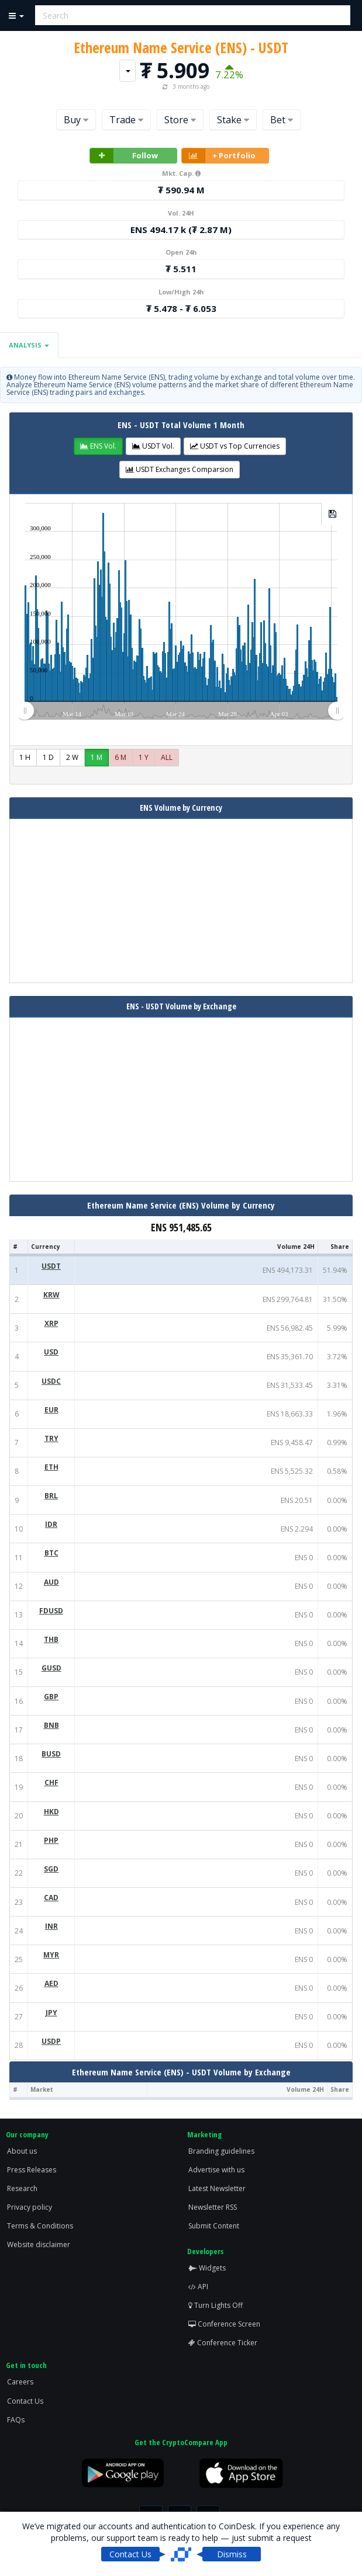  I want to click on Terms & Conditions, so click(40, 2226).